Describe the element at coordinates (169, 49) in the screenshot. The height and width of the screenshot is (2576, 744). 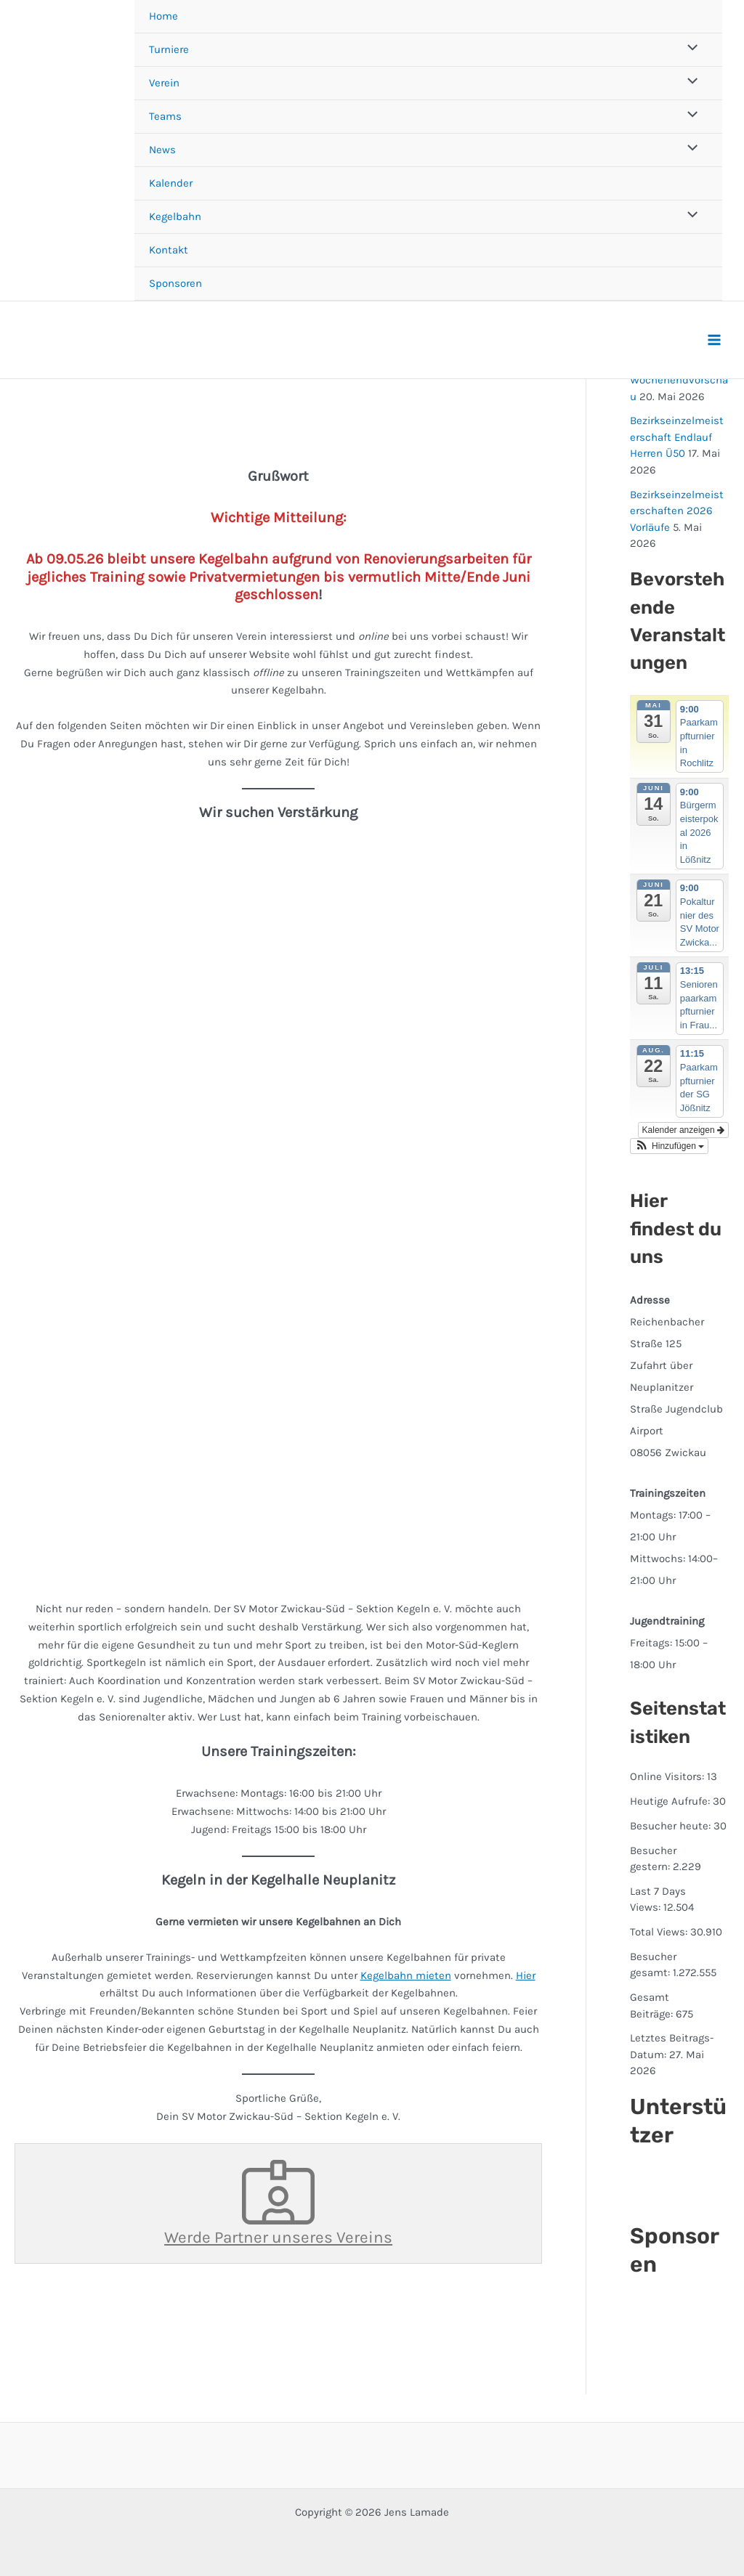
I see `Turniere` at that location.